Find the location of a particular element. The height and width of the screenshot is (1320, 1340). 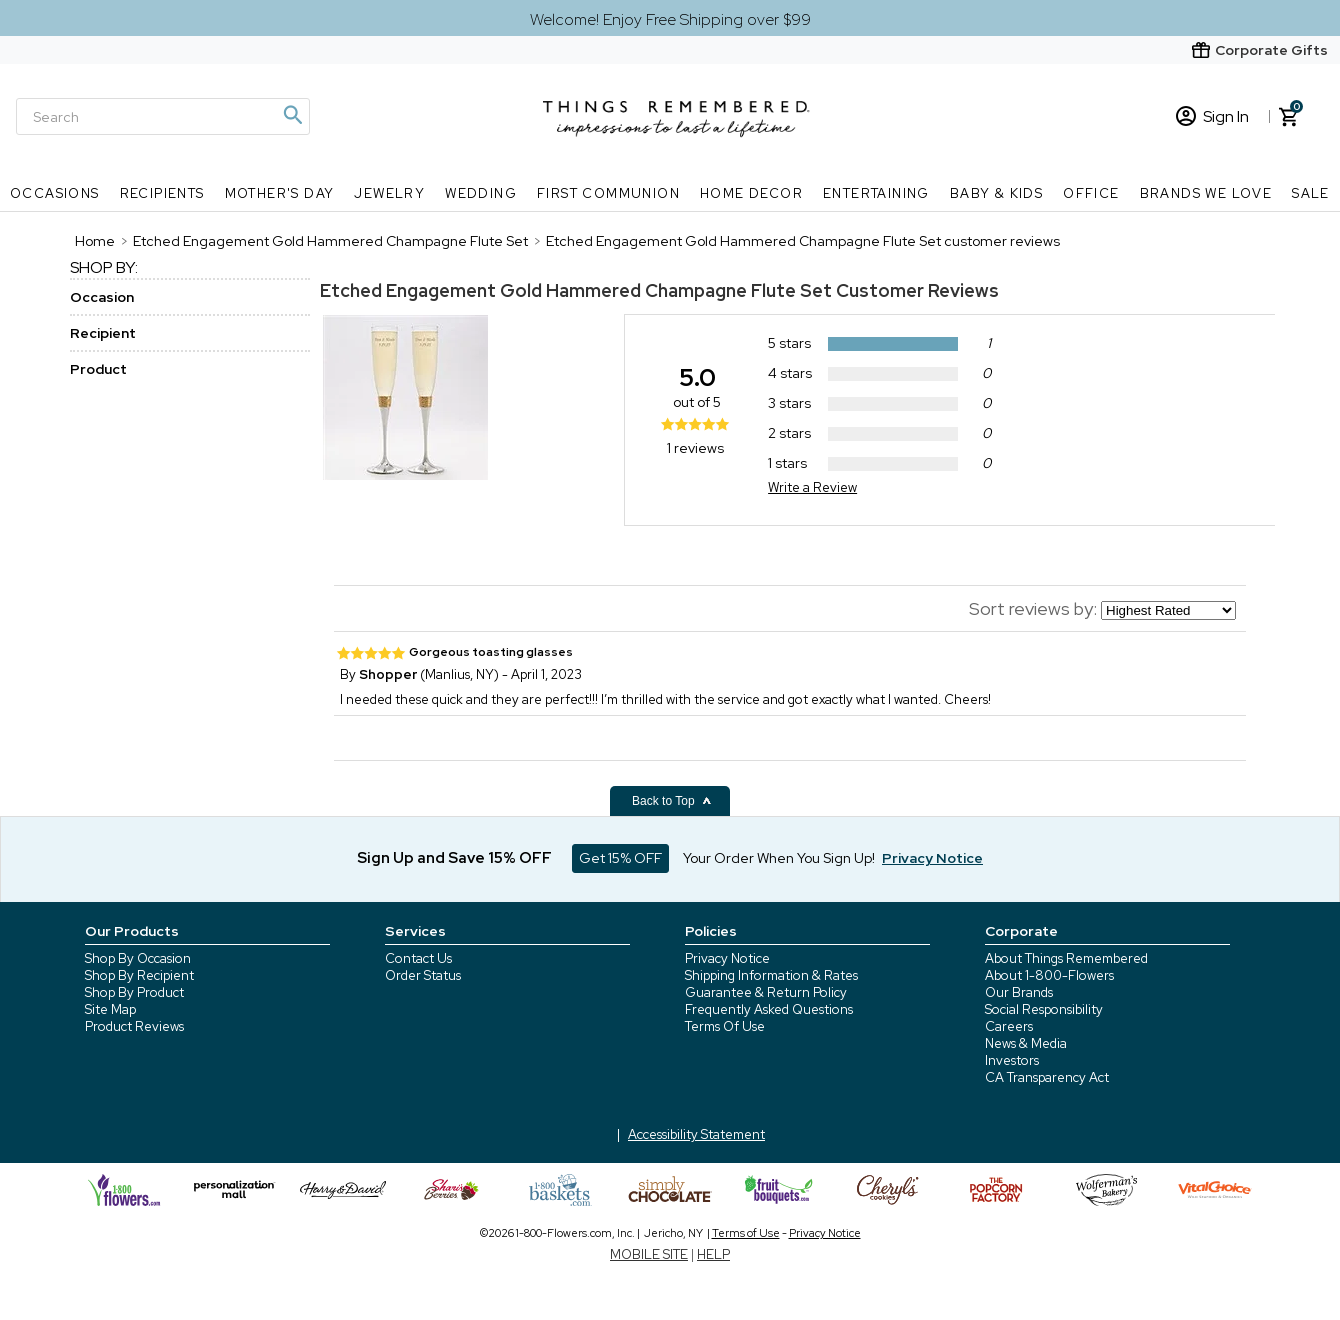

First Communion [First Communion nav menu] is located at coordinates (608, 193).